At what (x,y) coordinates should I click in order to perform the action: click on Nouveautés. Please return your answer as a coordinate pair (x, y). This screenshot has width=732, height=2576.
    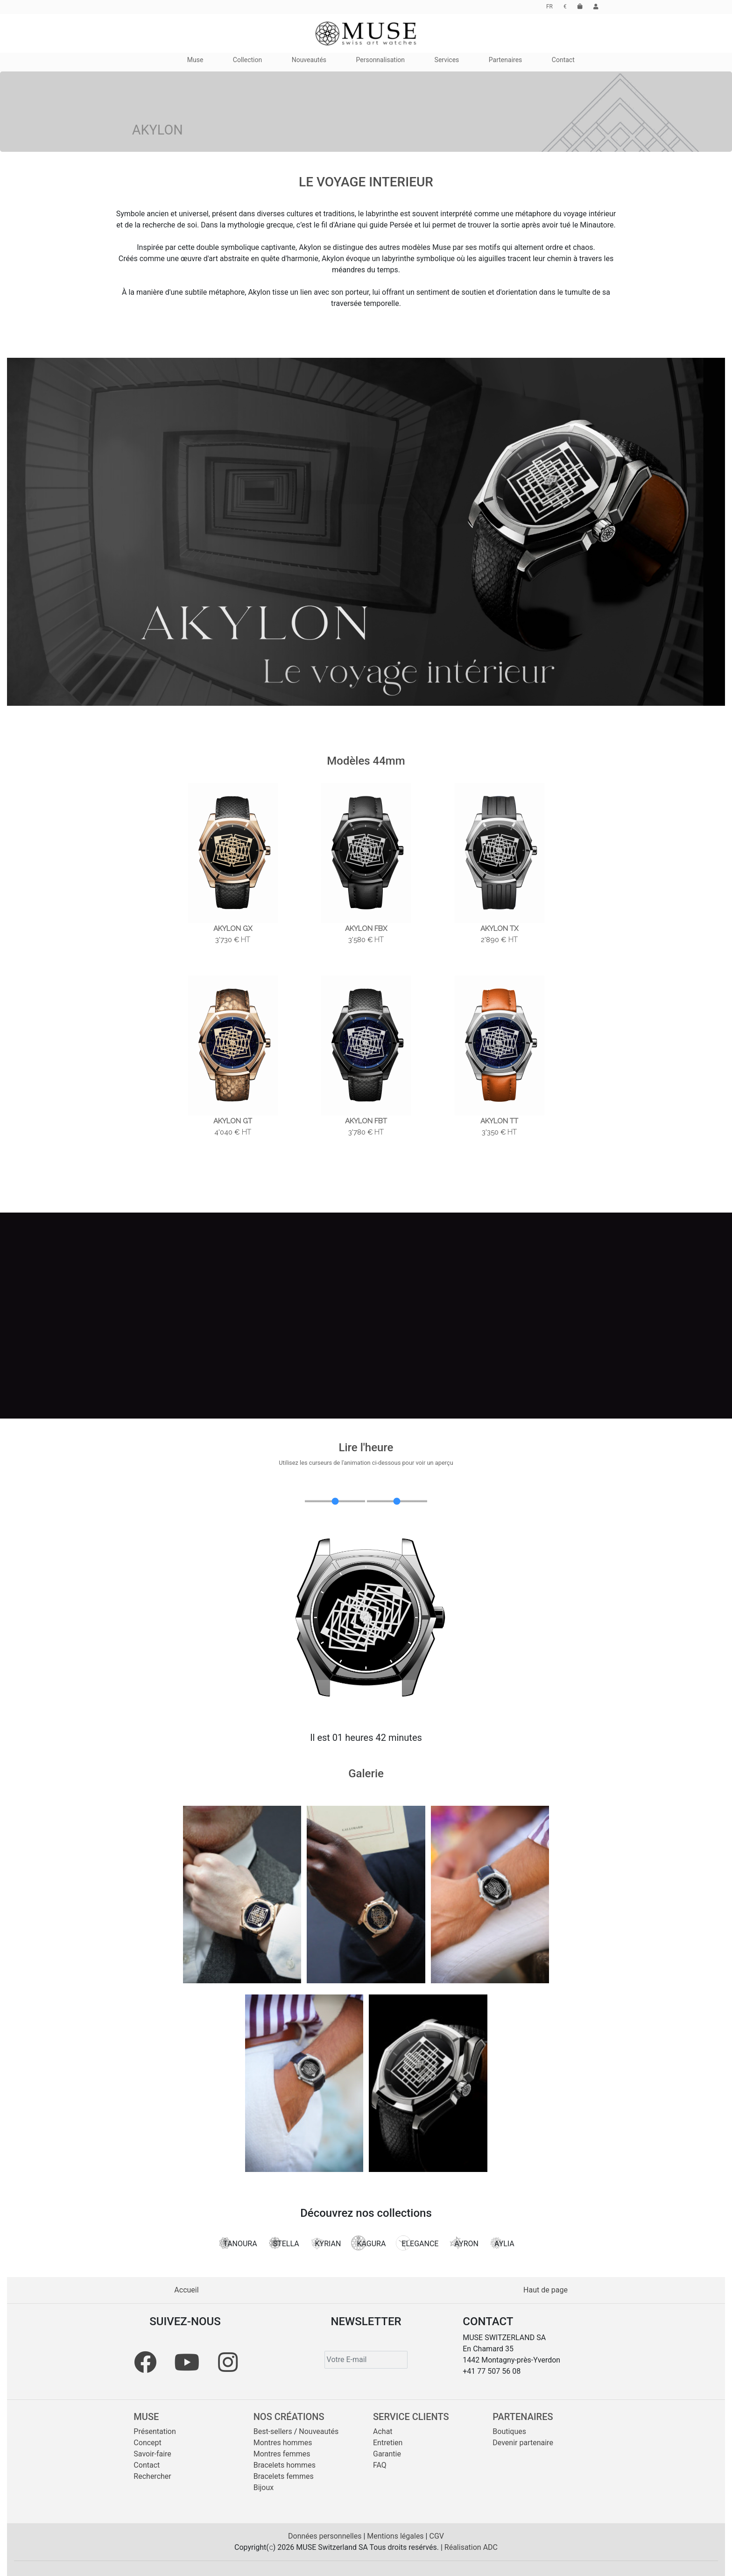
    Looking at the image, I should click on (318, 2431).